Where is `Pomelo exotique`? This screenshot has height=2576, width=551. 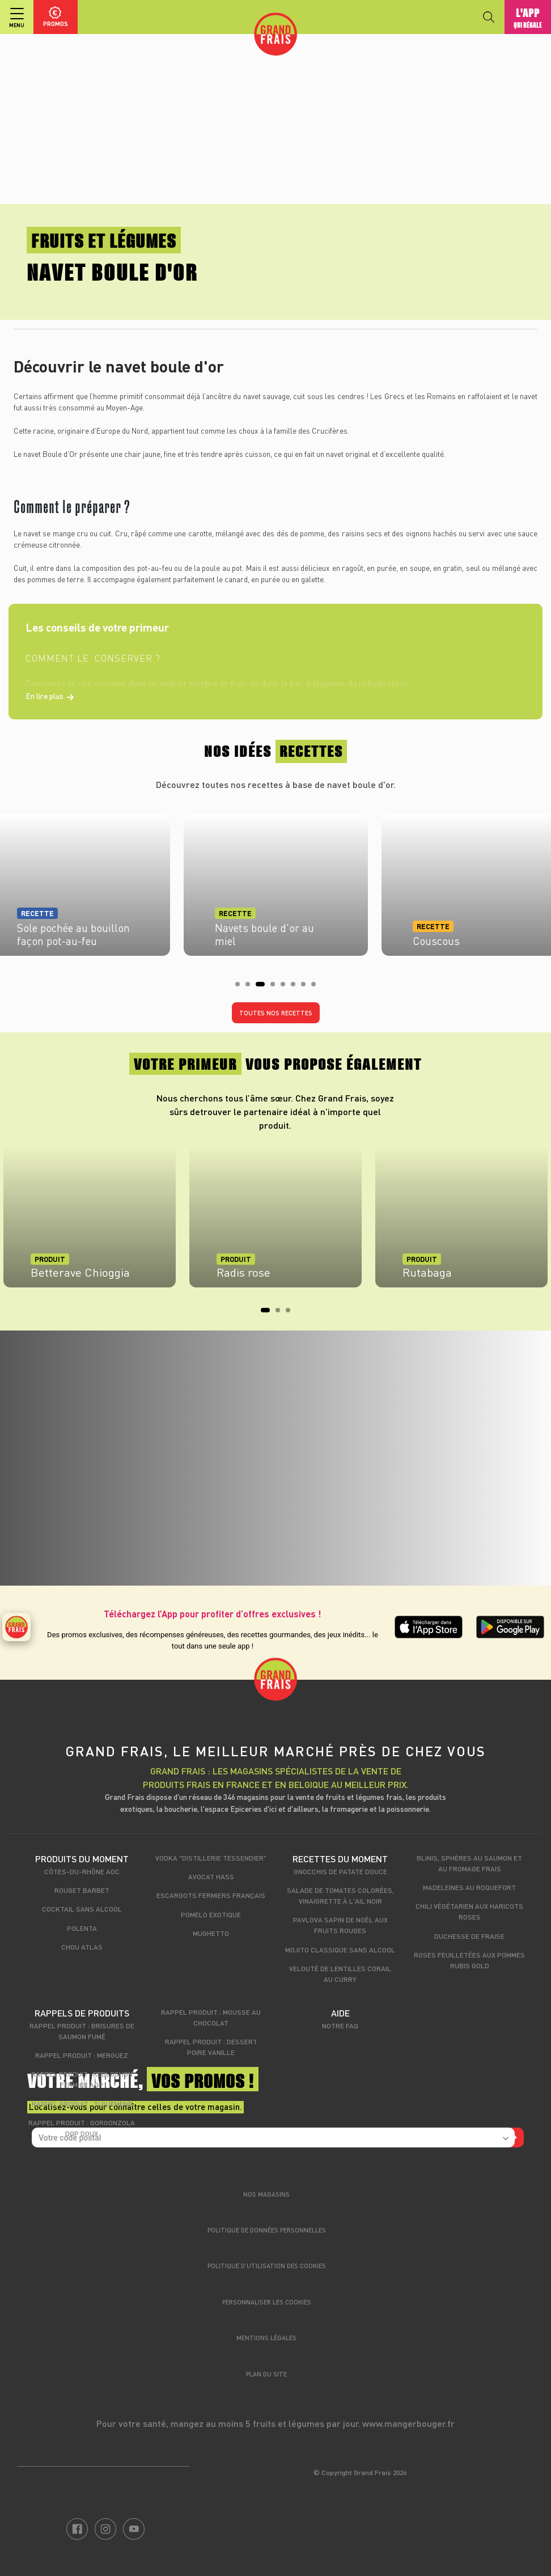 Pomelo exotique is located at coordinates (211, 1914).